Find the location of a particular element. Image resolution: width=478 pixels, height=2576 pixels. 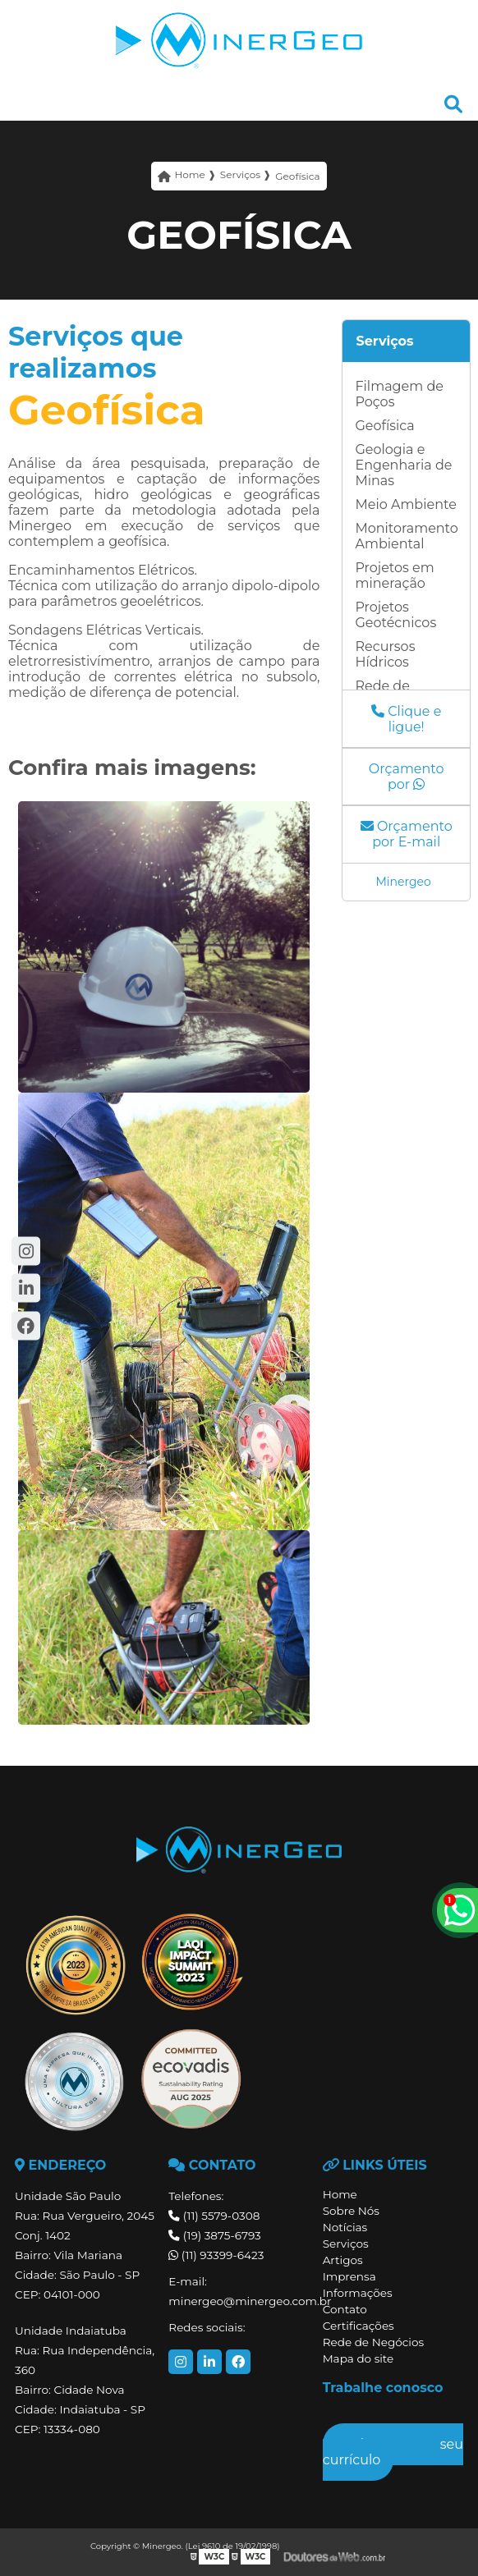

Artigos is located at coordinates (343, 2260).